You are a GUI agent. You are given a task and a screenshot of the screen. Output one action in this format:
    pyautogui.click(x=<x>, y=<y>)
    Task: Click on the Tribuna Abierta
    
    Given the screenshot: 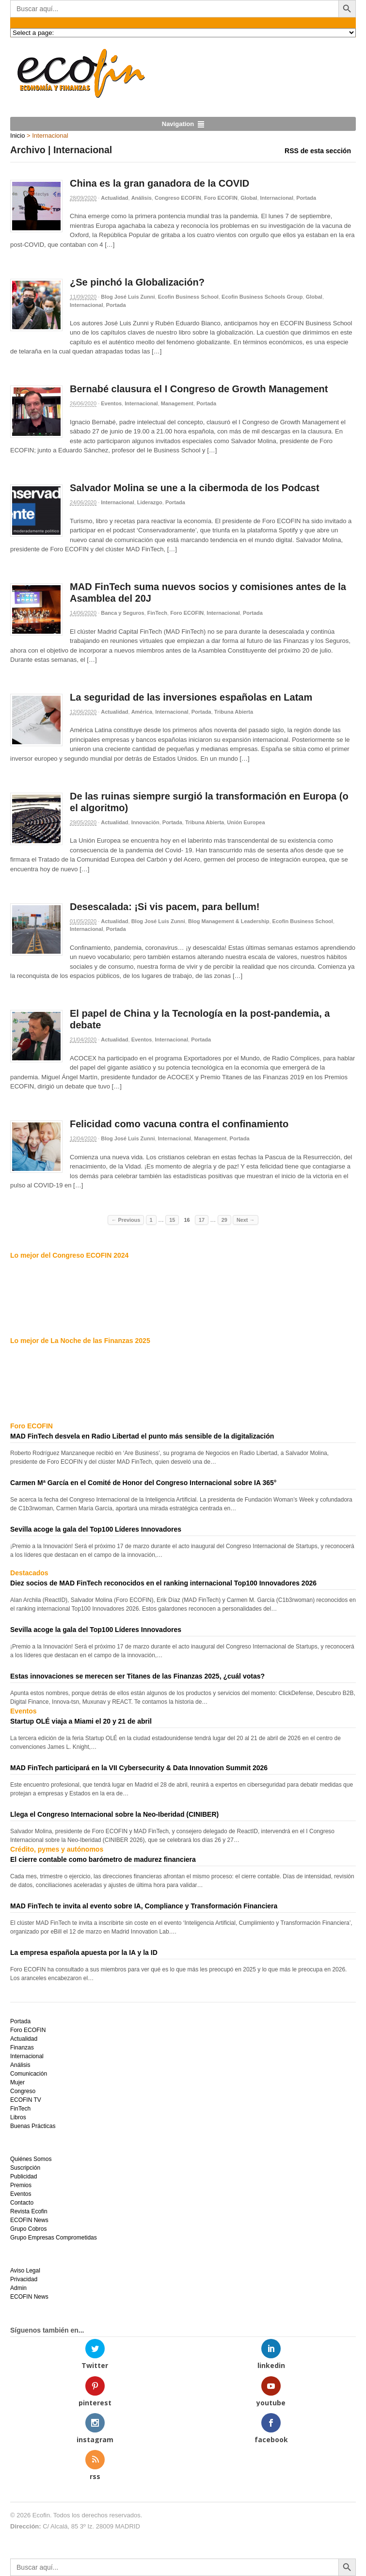 What is the action you would take?
    pyautogui.click(x=233, y=712)
    